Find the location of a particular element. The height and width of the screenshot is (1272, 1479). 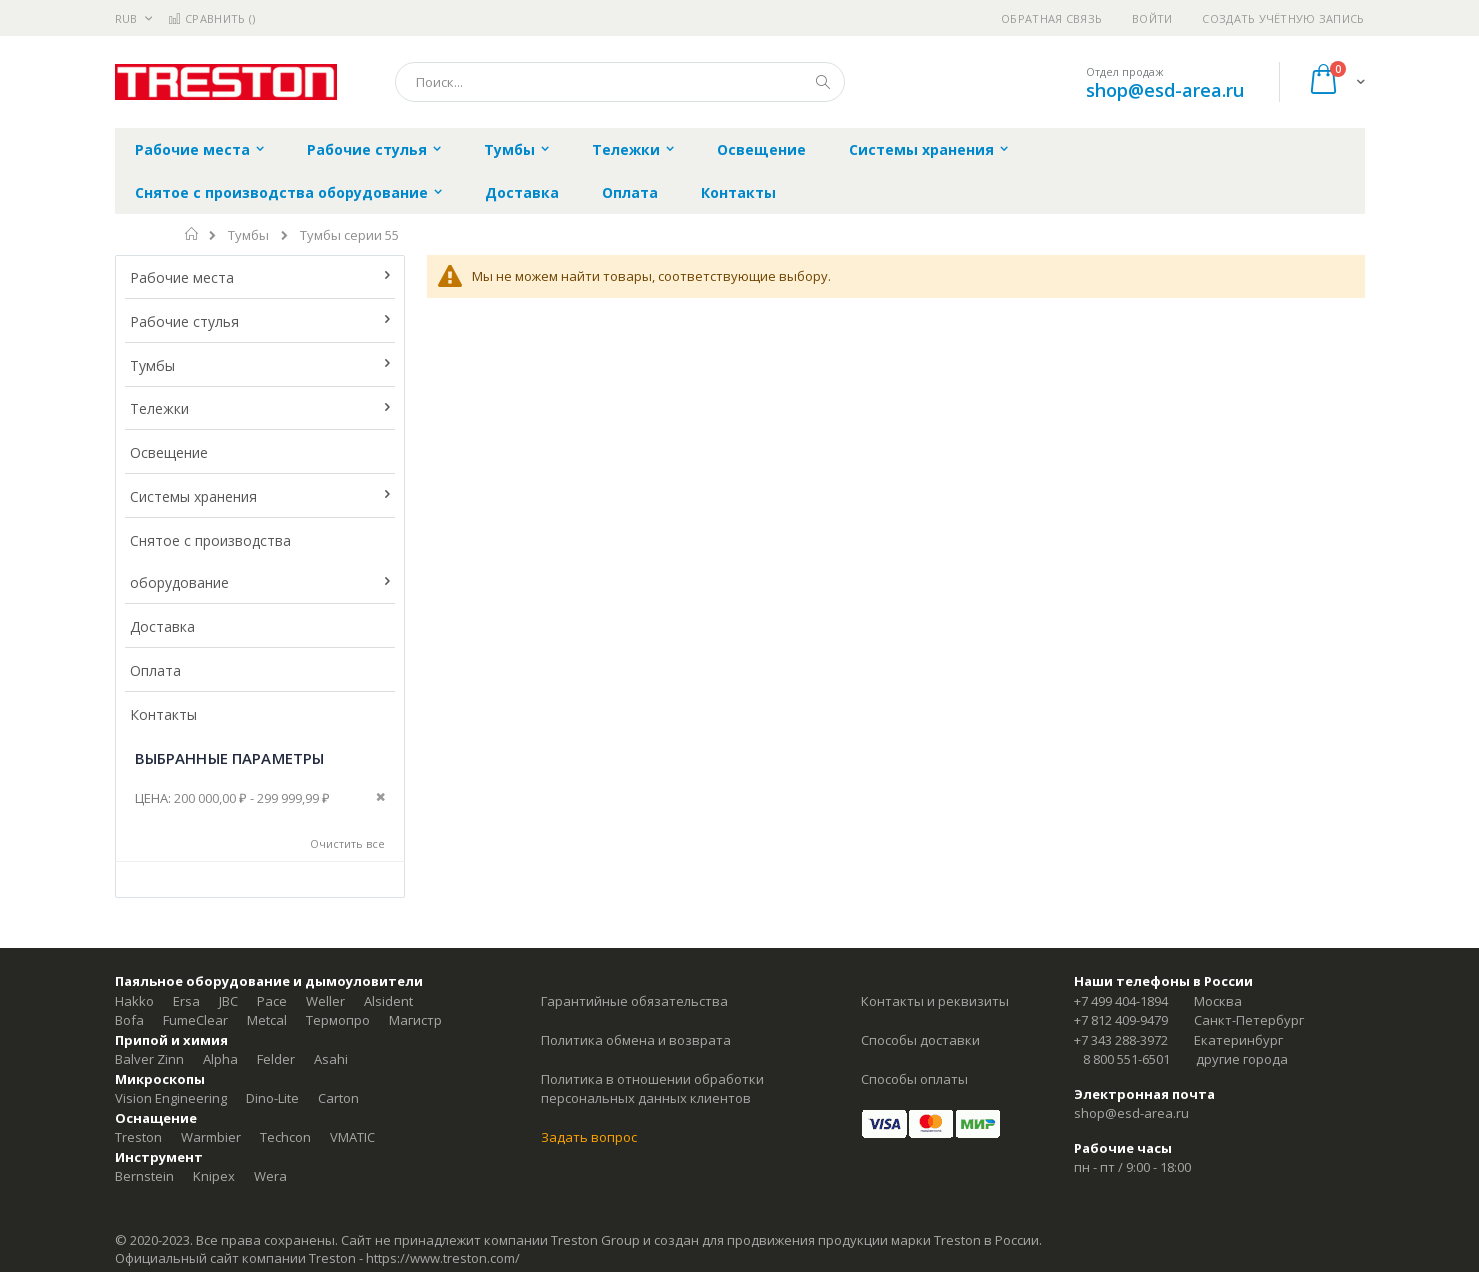

Выбранные параметры [tab] is located at coordinates (230, 758).